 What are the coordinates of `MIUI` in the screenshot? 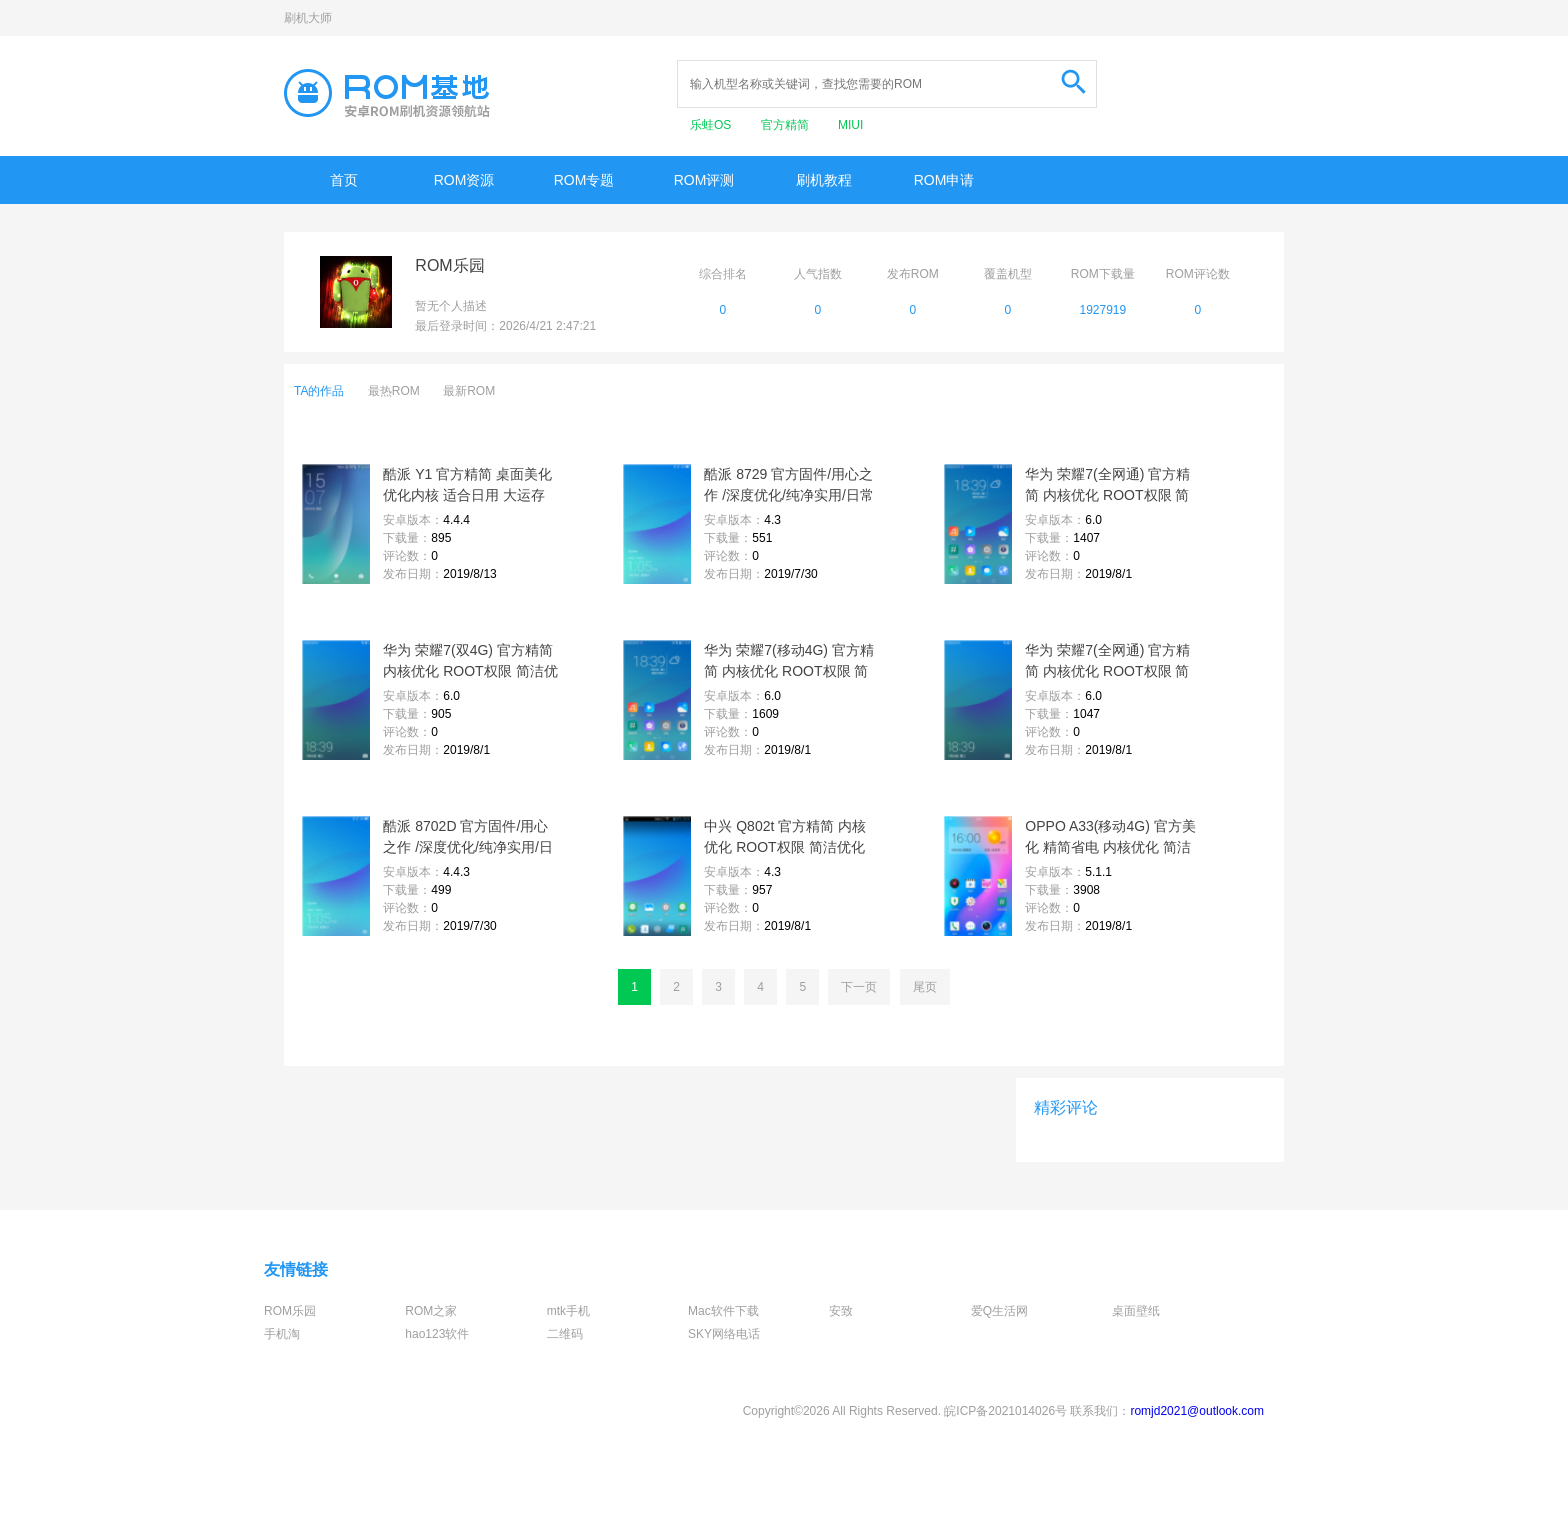 It's located at (850, 125).